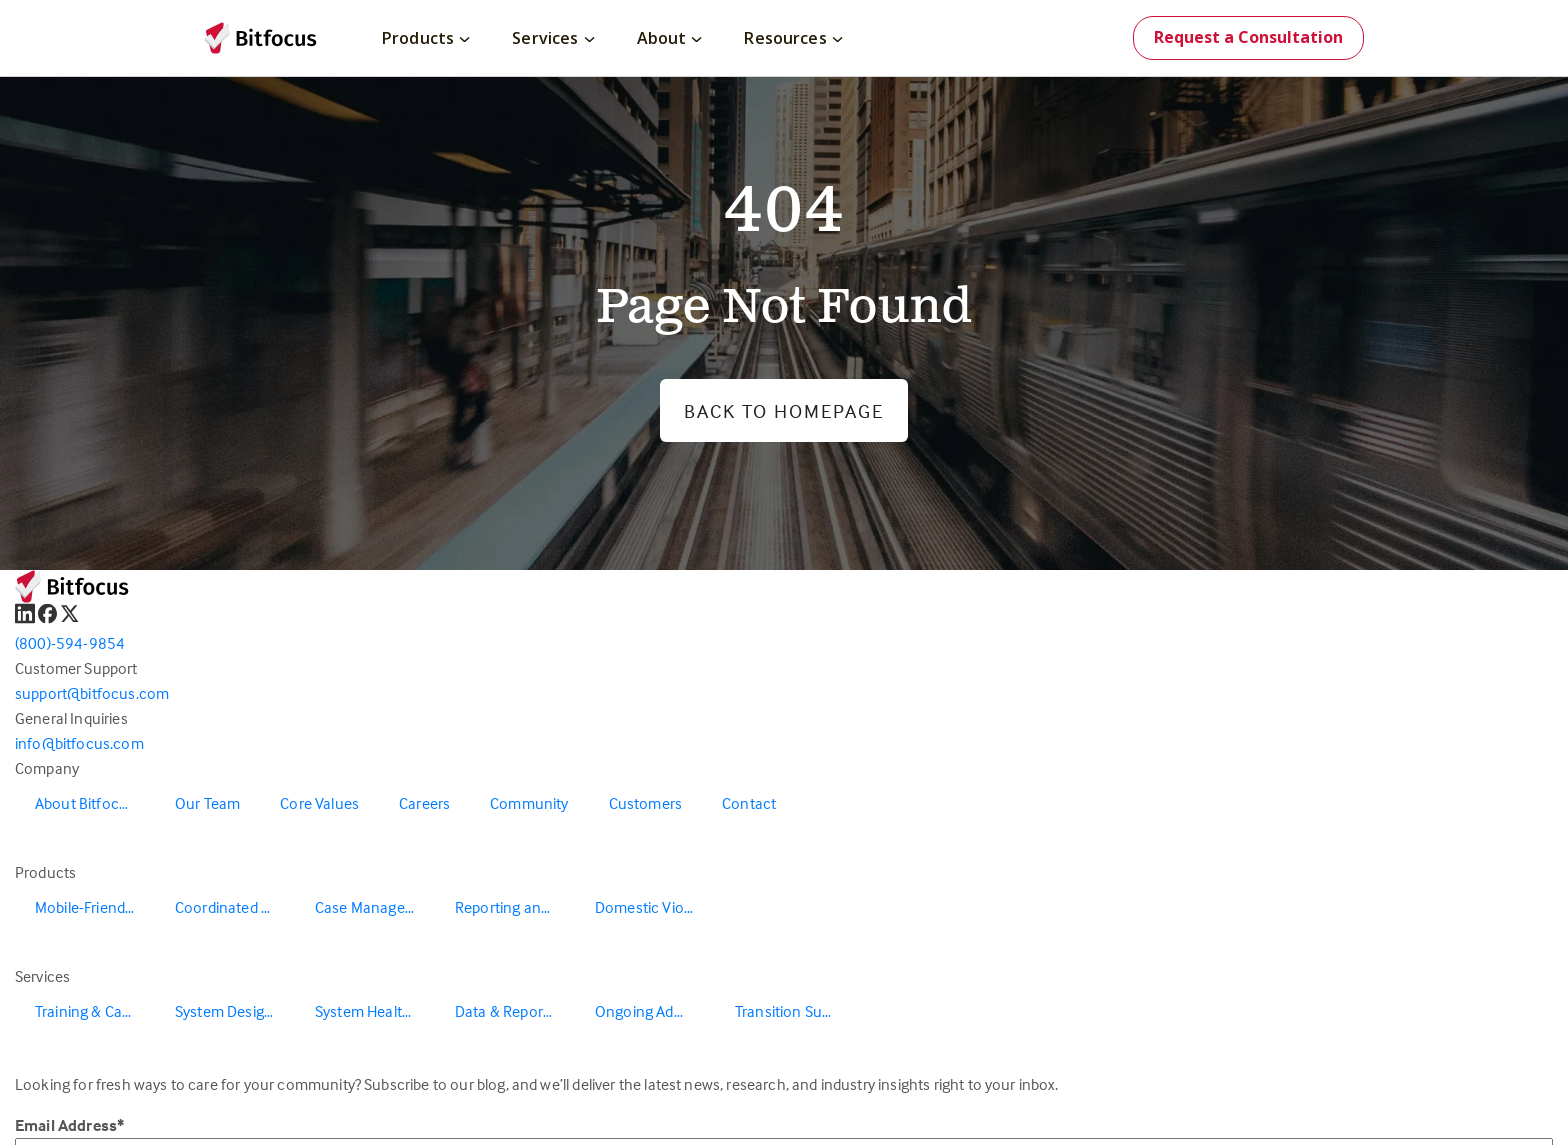  I want to click on Domestic Violence Solutions [menuitem], so click(655, 907).